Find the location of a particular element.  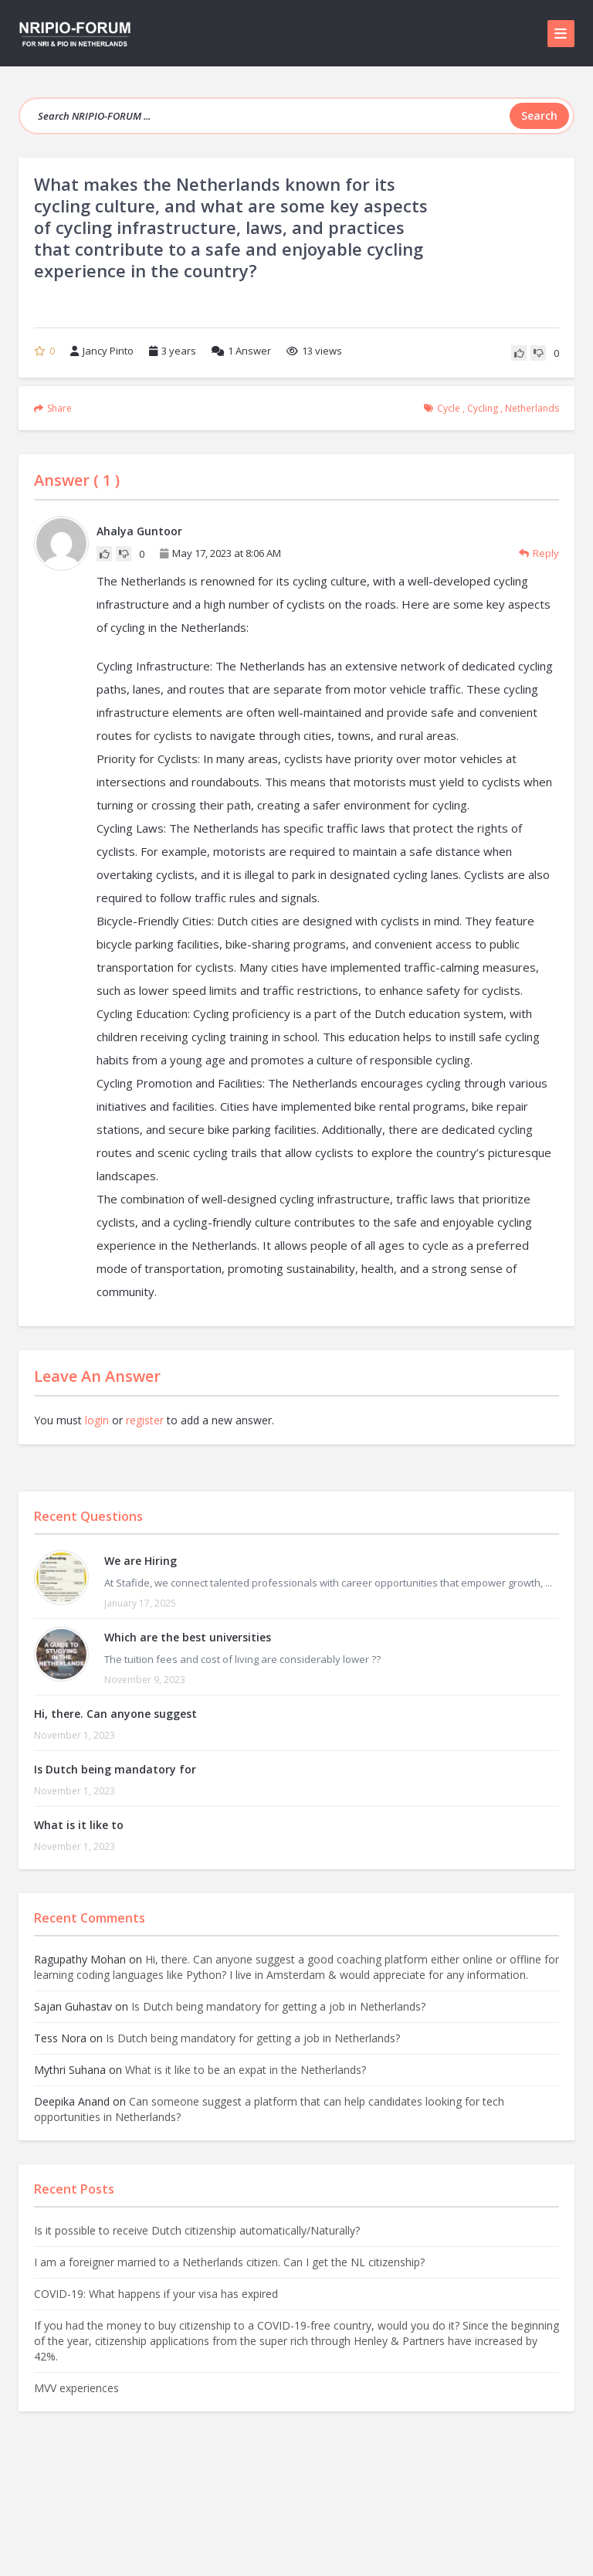

register is located at coordinates (145, 1420).